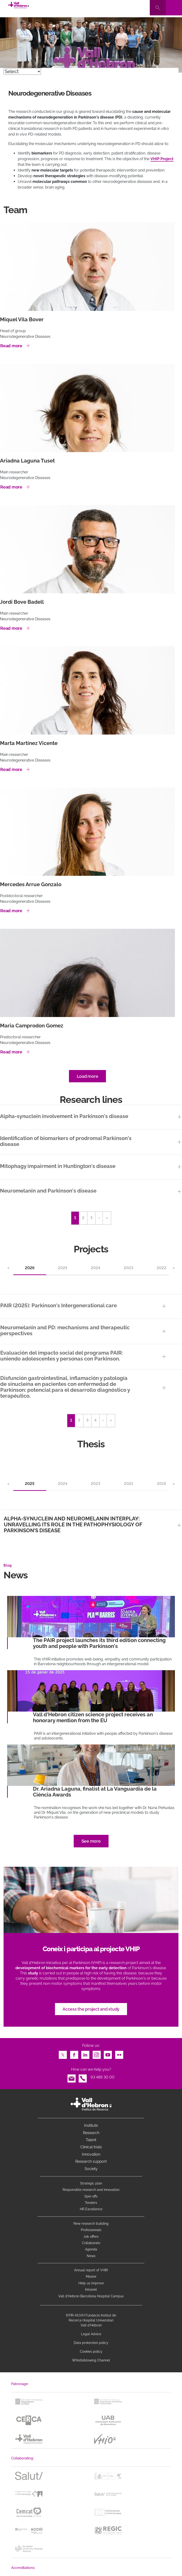 This screenshot has width=182, height=2576. I want to click on Flickr, so click(119, 2053).